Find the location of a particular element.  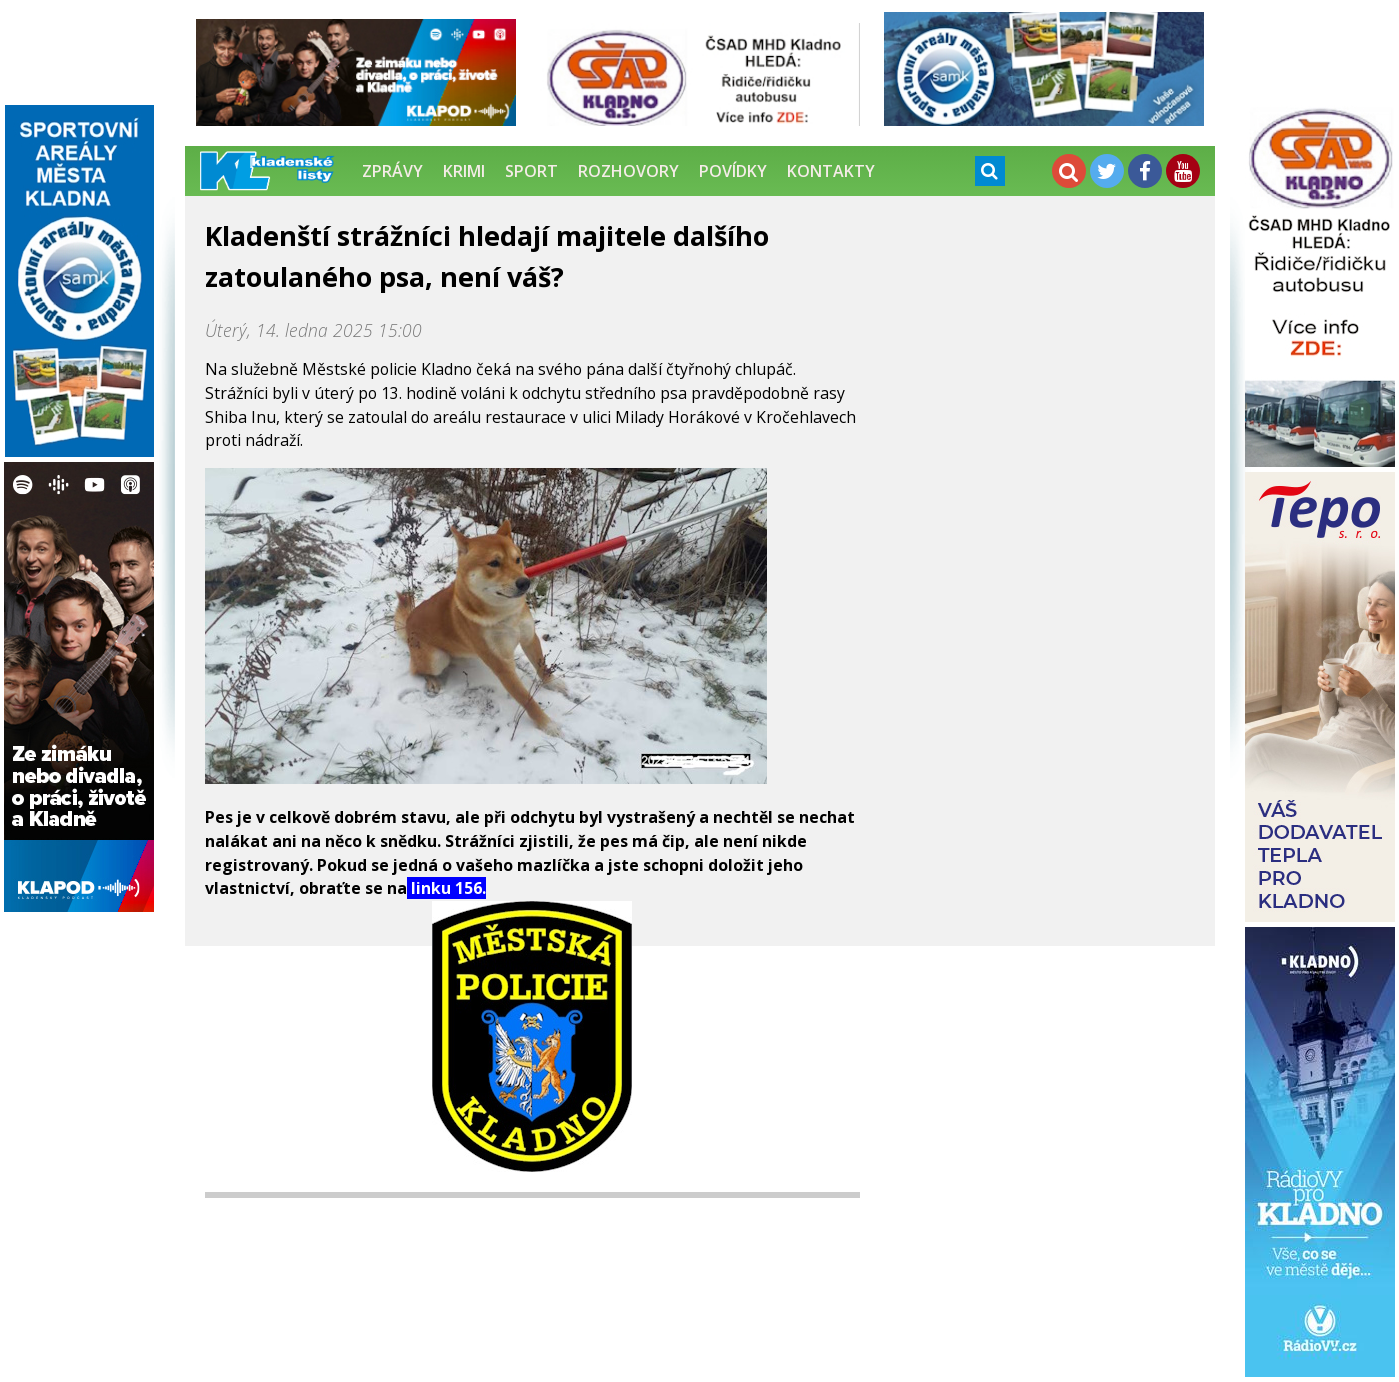

Kontakty is located at coordinates (831, 171).